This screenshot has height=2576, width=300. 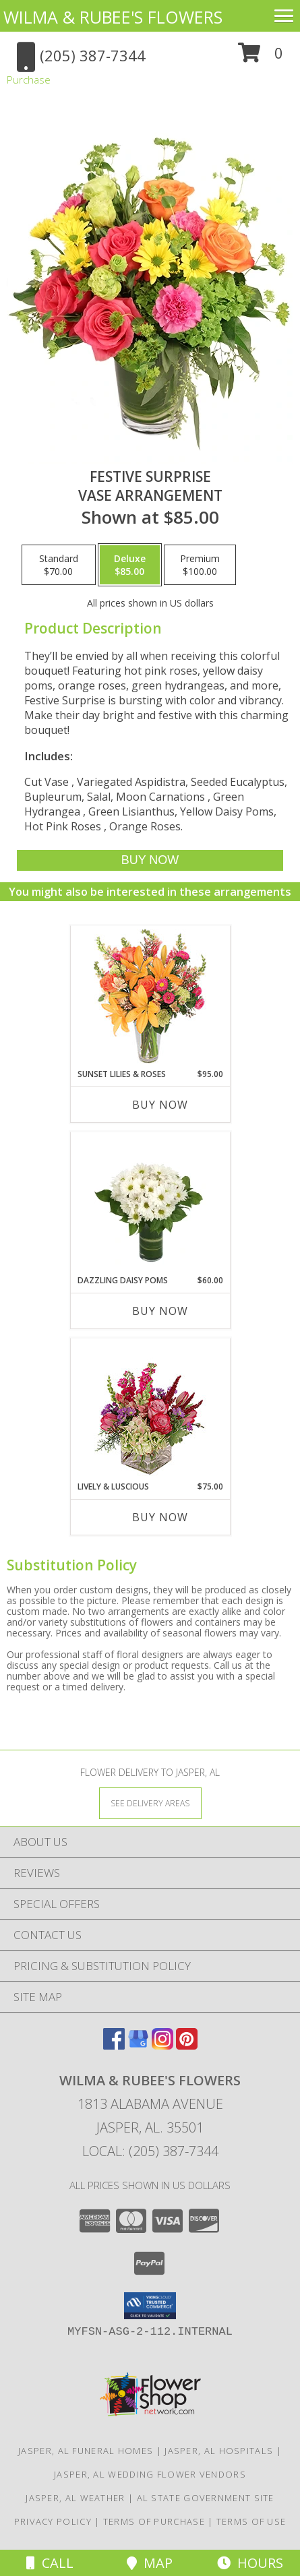 What do you see at coordinates (162, 2045) in the screenshot?
I see `[View our Instagram]` at bounding box center [162, 2045].